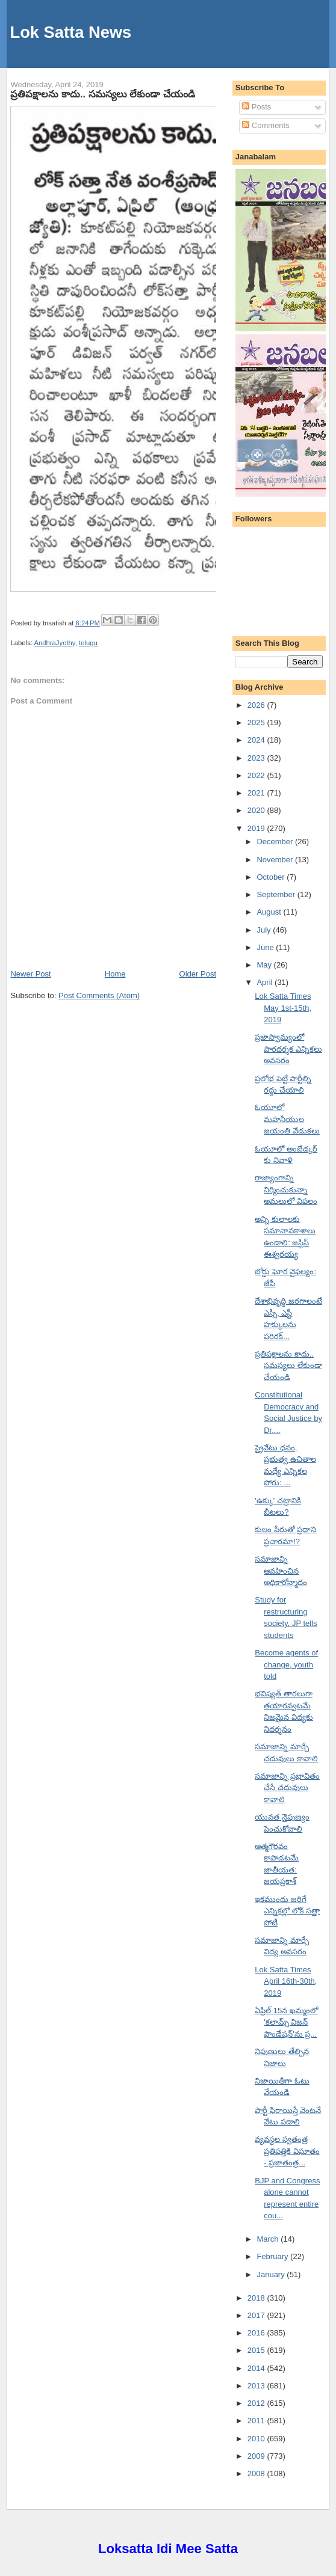 The image size is (336, 2576). Describe the element at coordinates (257, 2350) in the screenshot. I see `2015` at that location.